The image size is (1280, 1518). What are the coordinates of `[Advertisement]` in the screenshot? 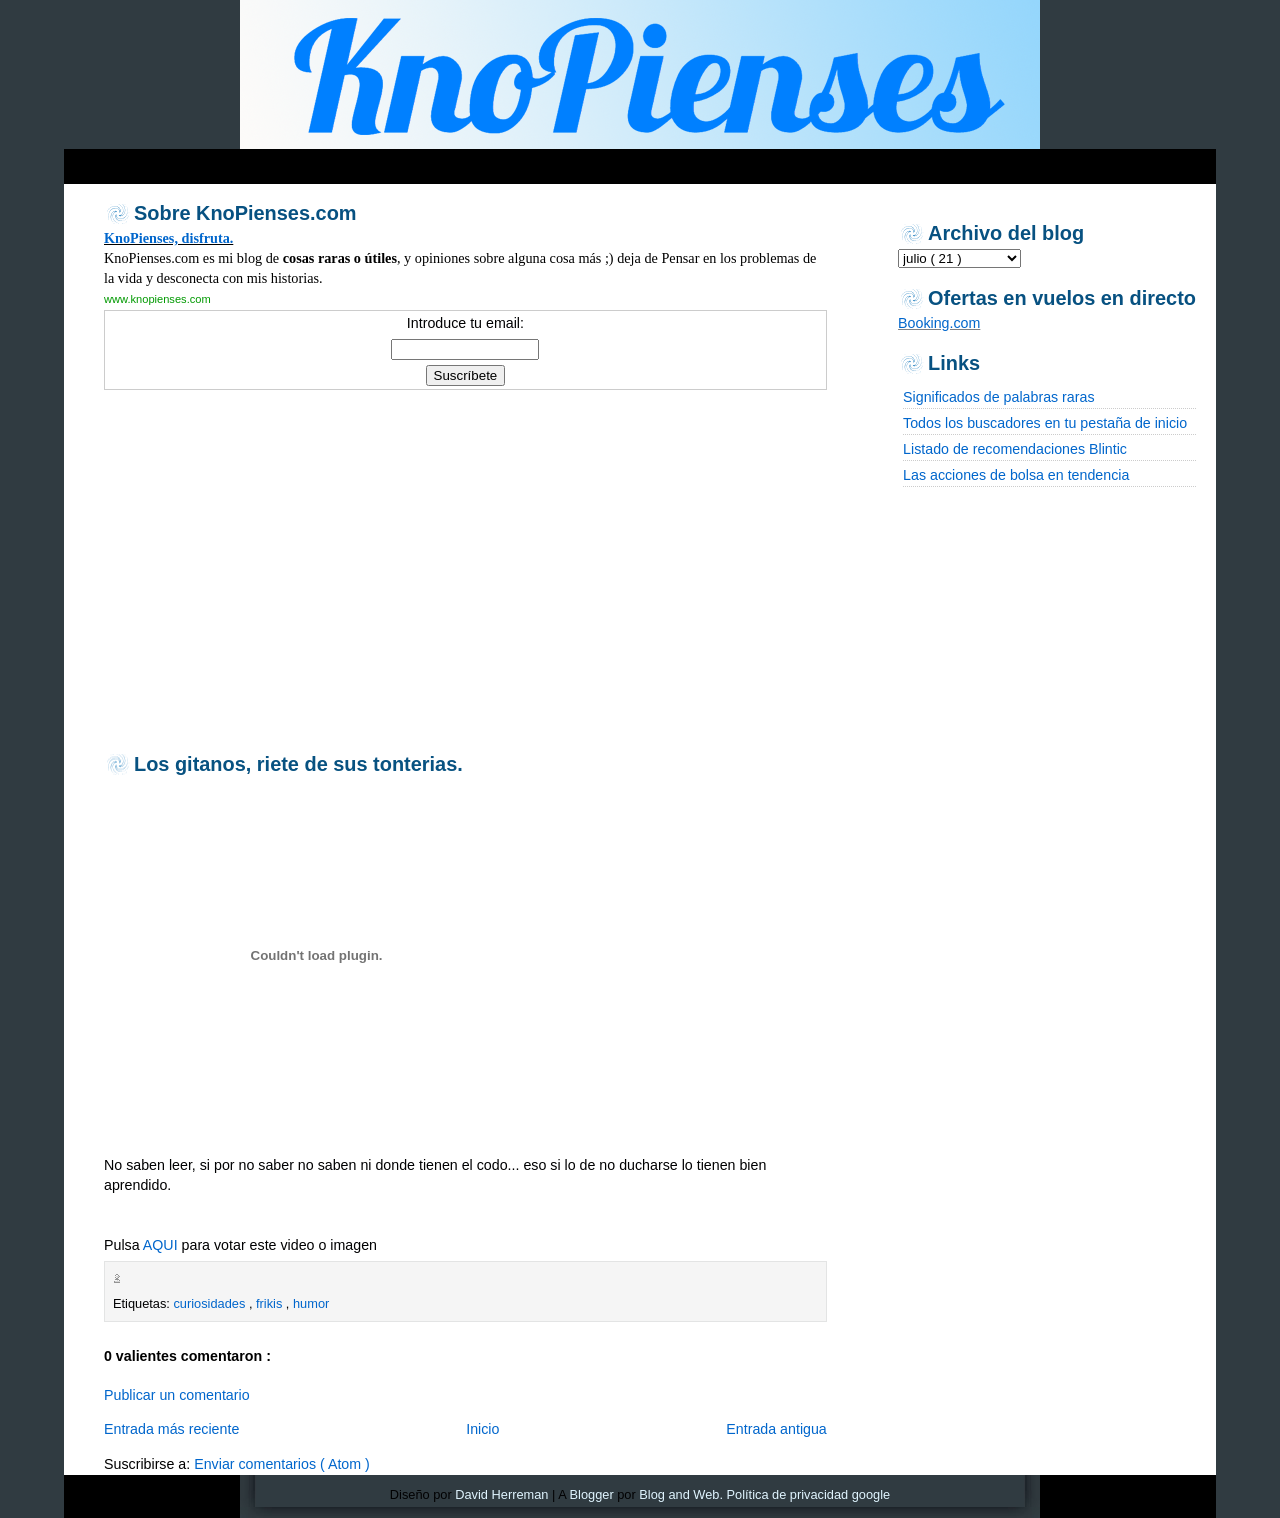 It's located at (448, 161).